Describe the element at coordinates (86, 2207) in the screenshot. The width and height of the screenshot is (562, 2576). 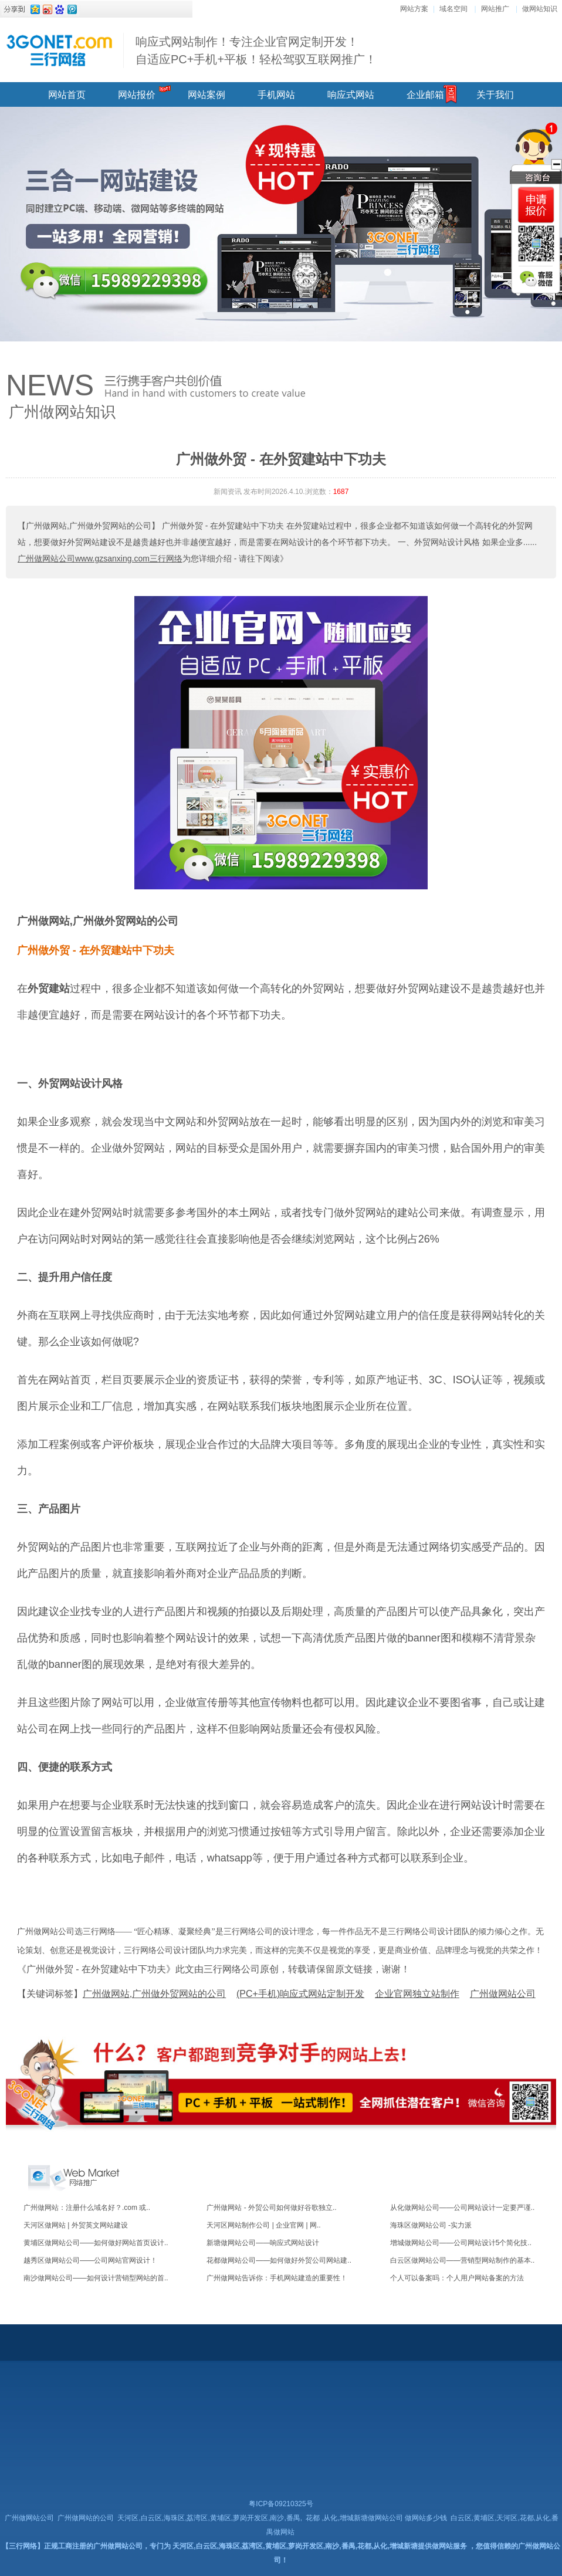
I see `广州做网站：注册什么域名好？.com 或..` at that location.